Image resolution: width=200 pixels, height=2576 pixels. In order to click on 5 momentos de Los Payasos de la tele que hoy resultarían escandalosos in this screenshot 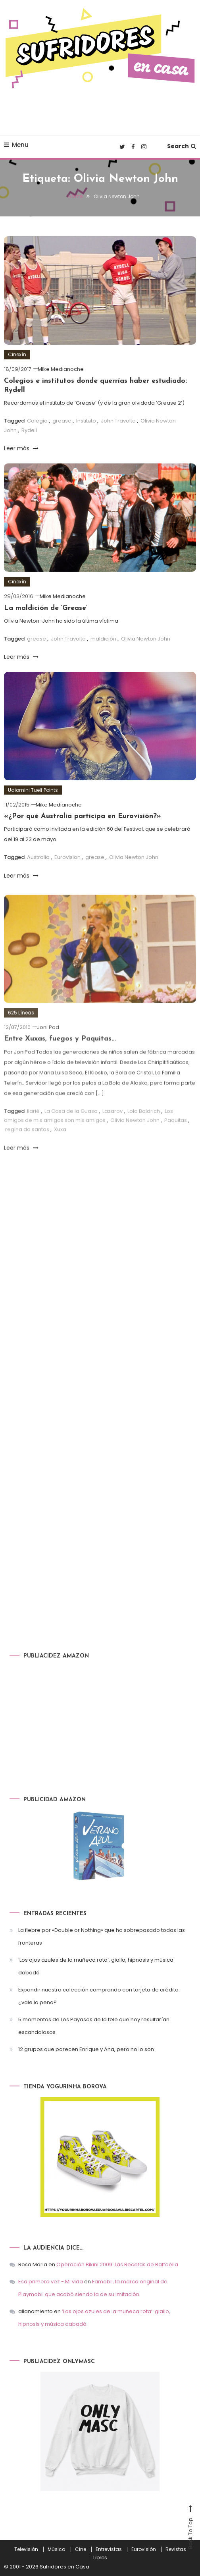, I will do `click(93, 2026)`.